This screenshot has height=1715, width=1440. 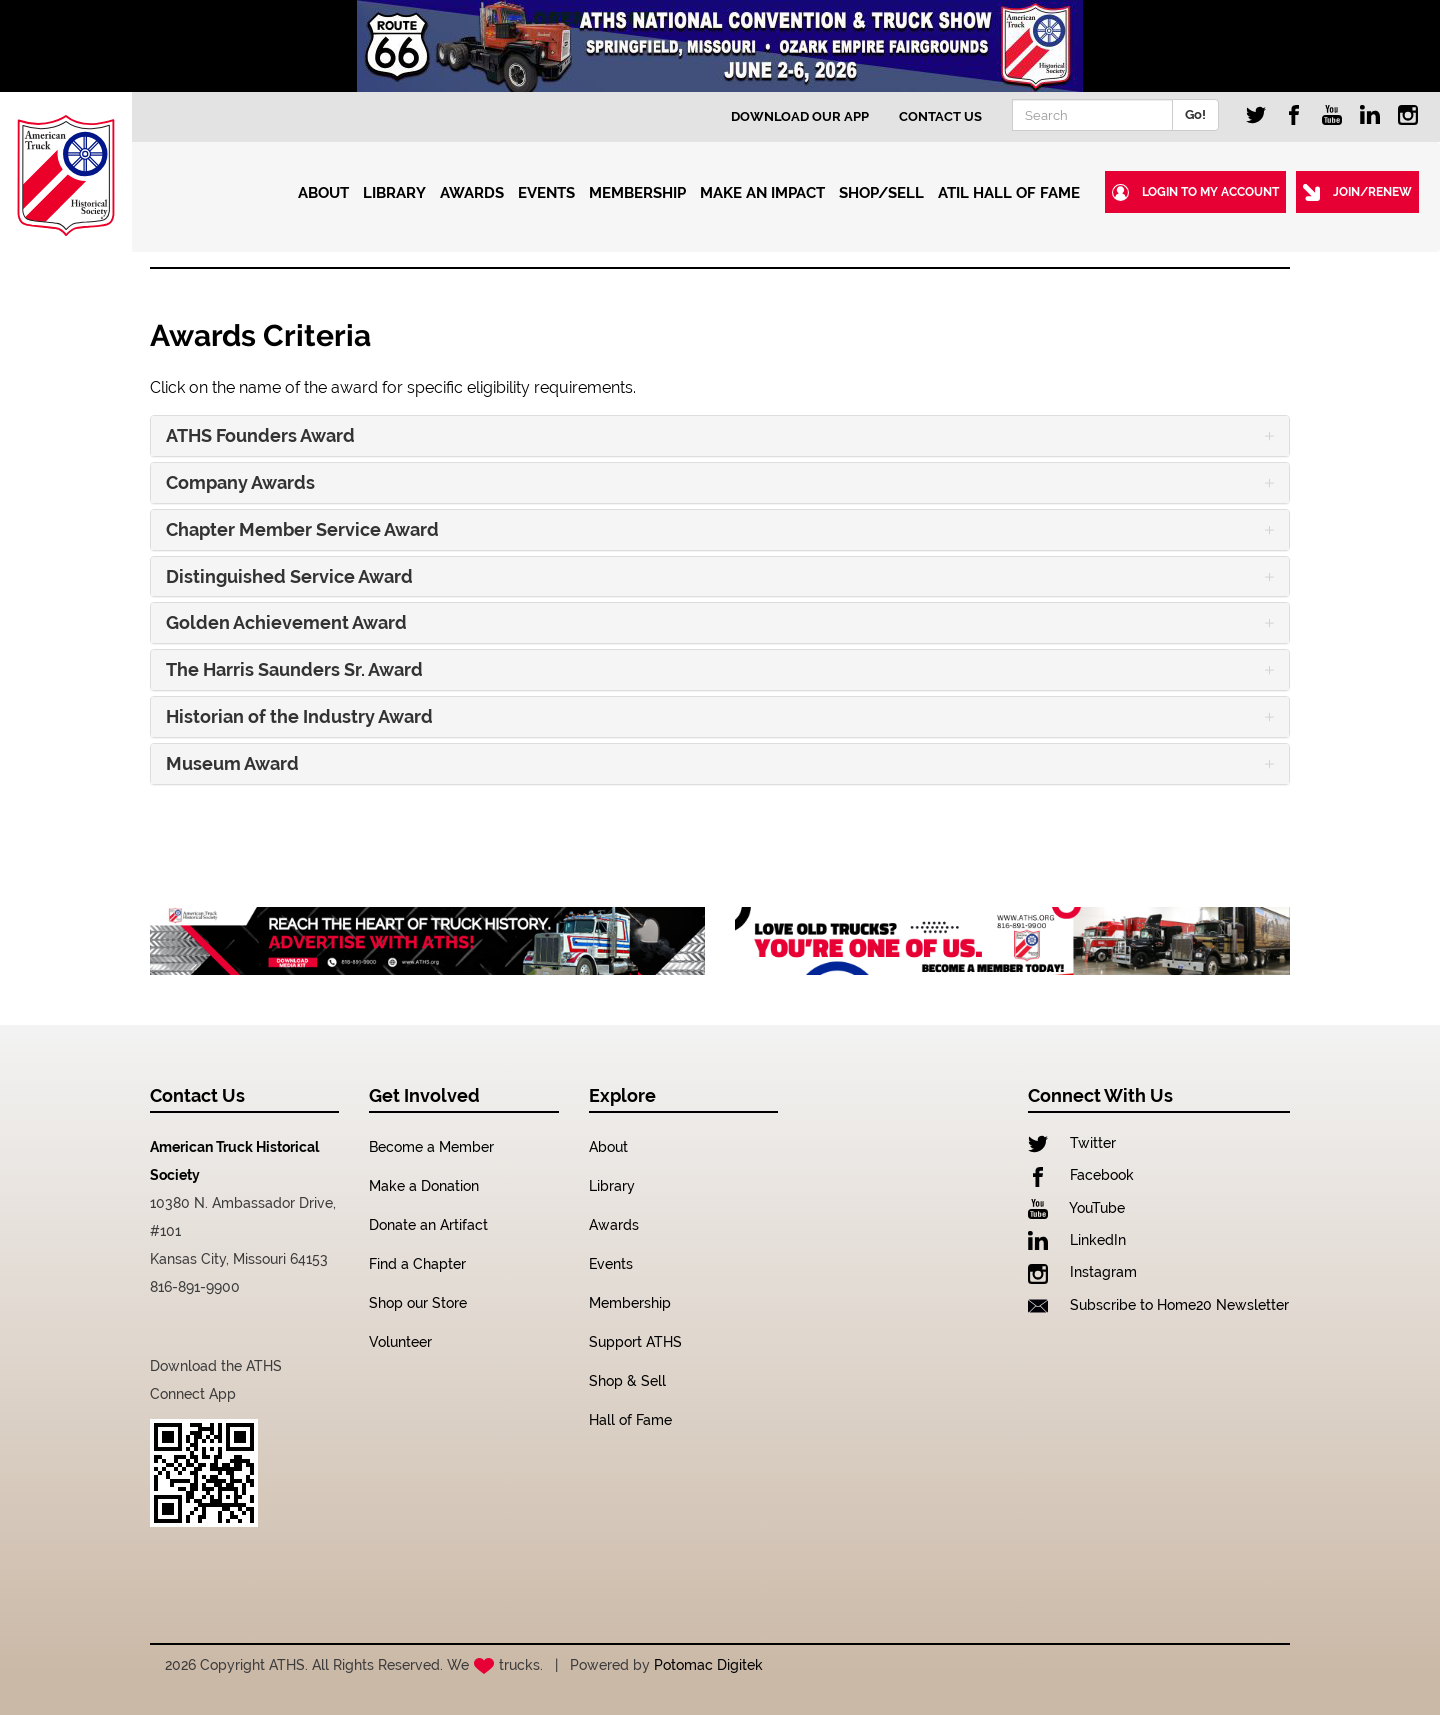 I want to click on Company Awards, so click(x=240, y=483).